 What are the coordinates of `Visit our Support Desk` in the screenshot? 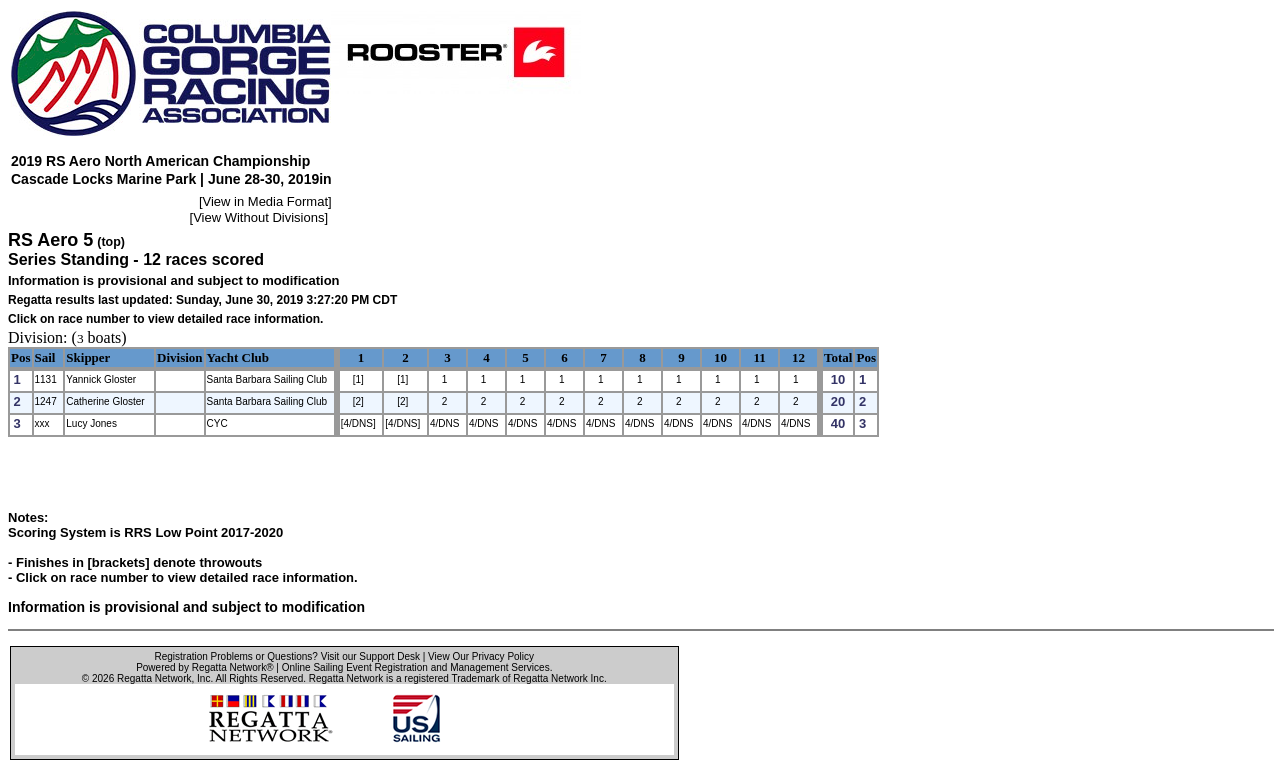 It's located at (370, 656).